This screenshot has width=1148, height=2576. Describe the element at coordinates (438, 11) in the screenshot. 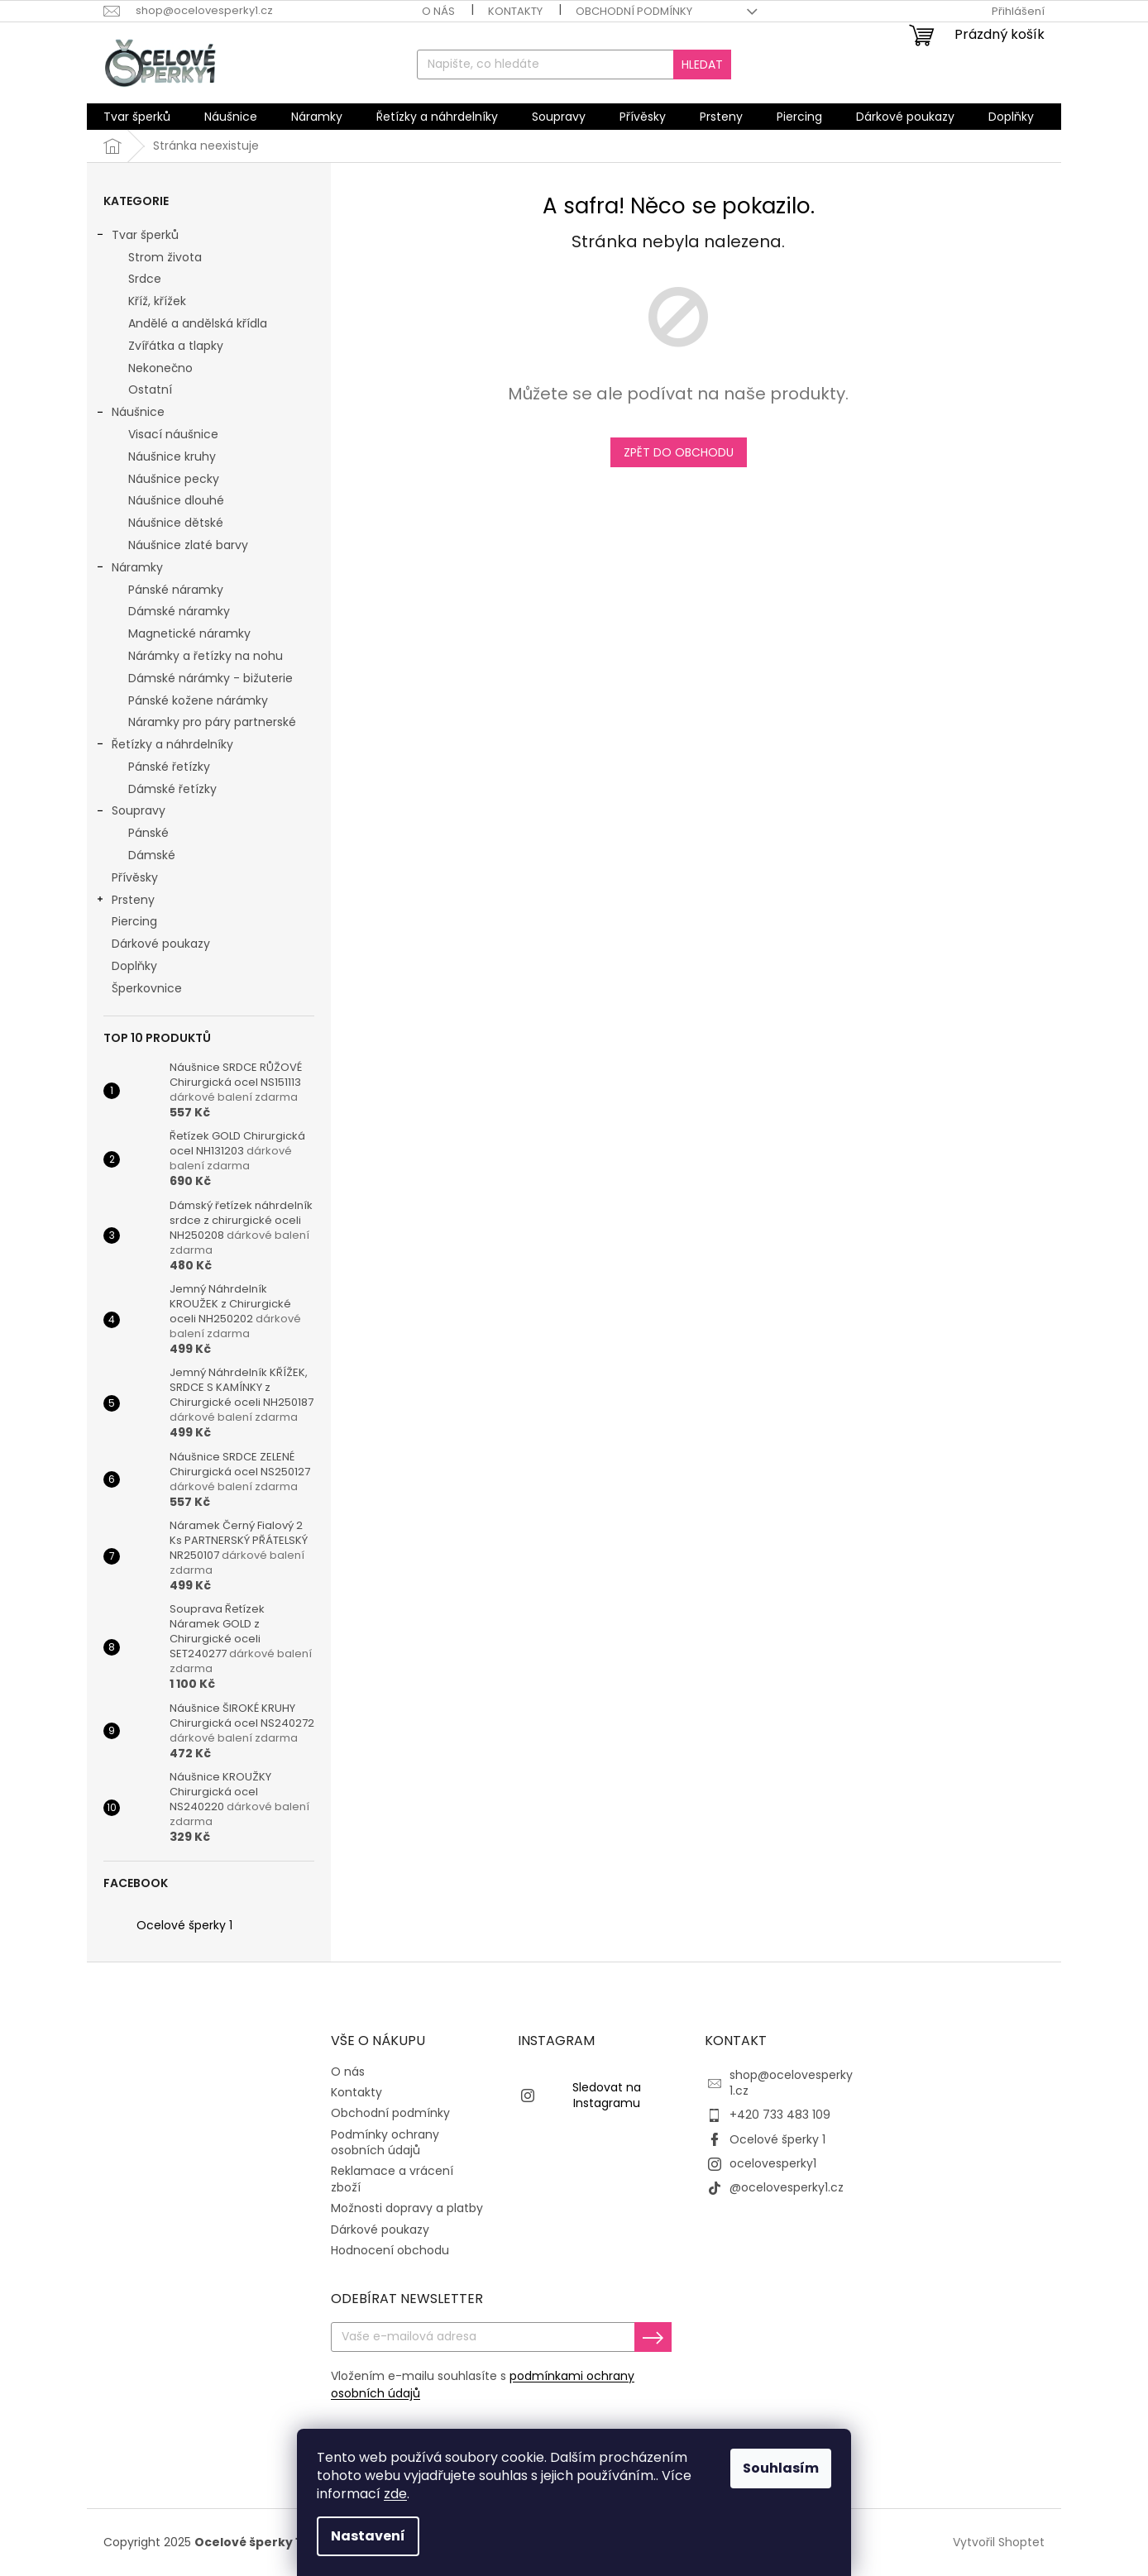

I see `O nás` at that location.